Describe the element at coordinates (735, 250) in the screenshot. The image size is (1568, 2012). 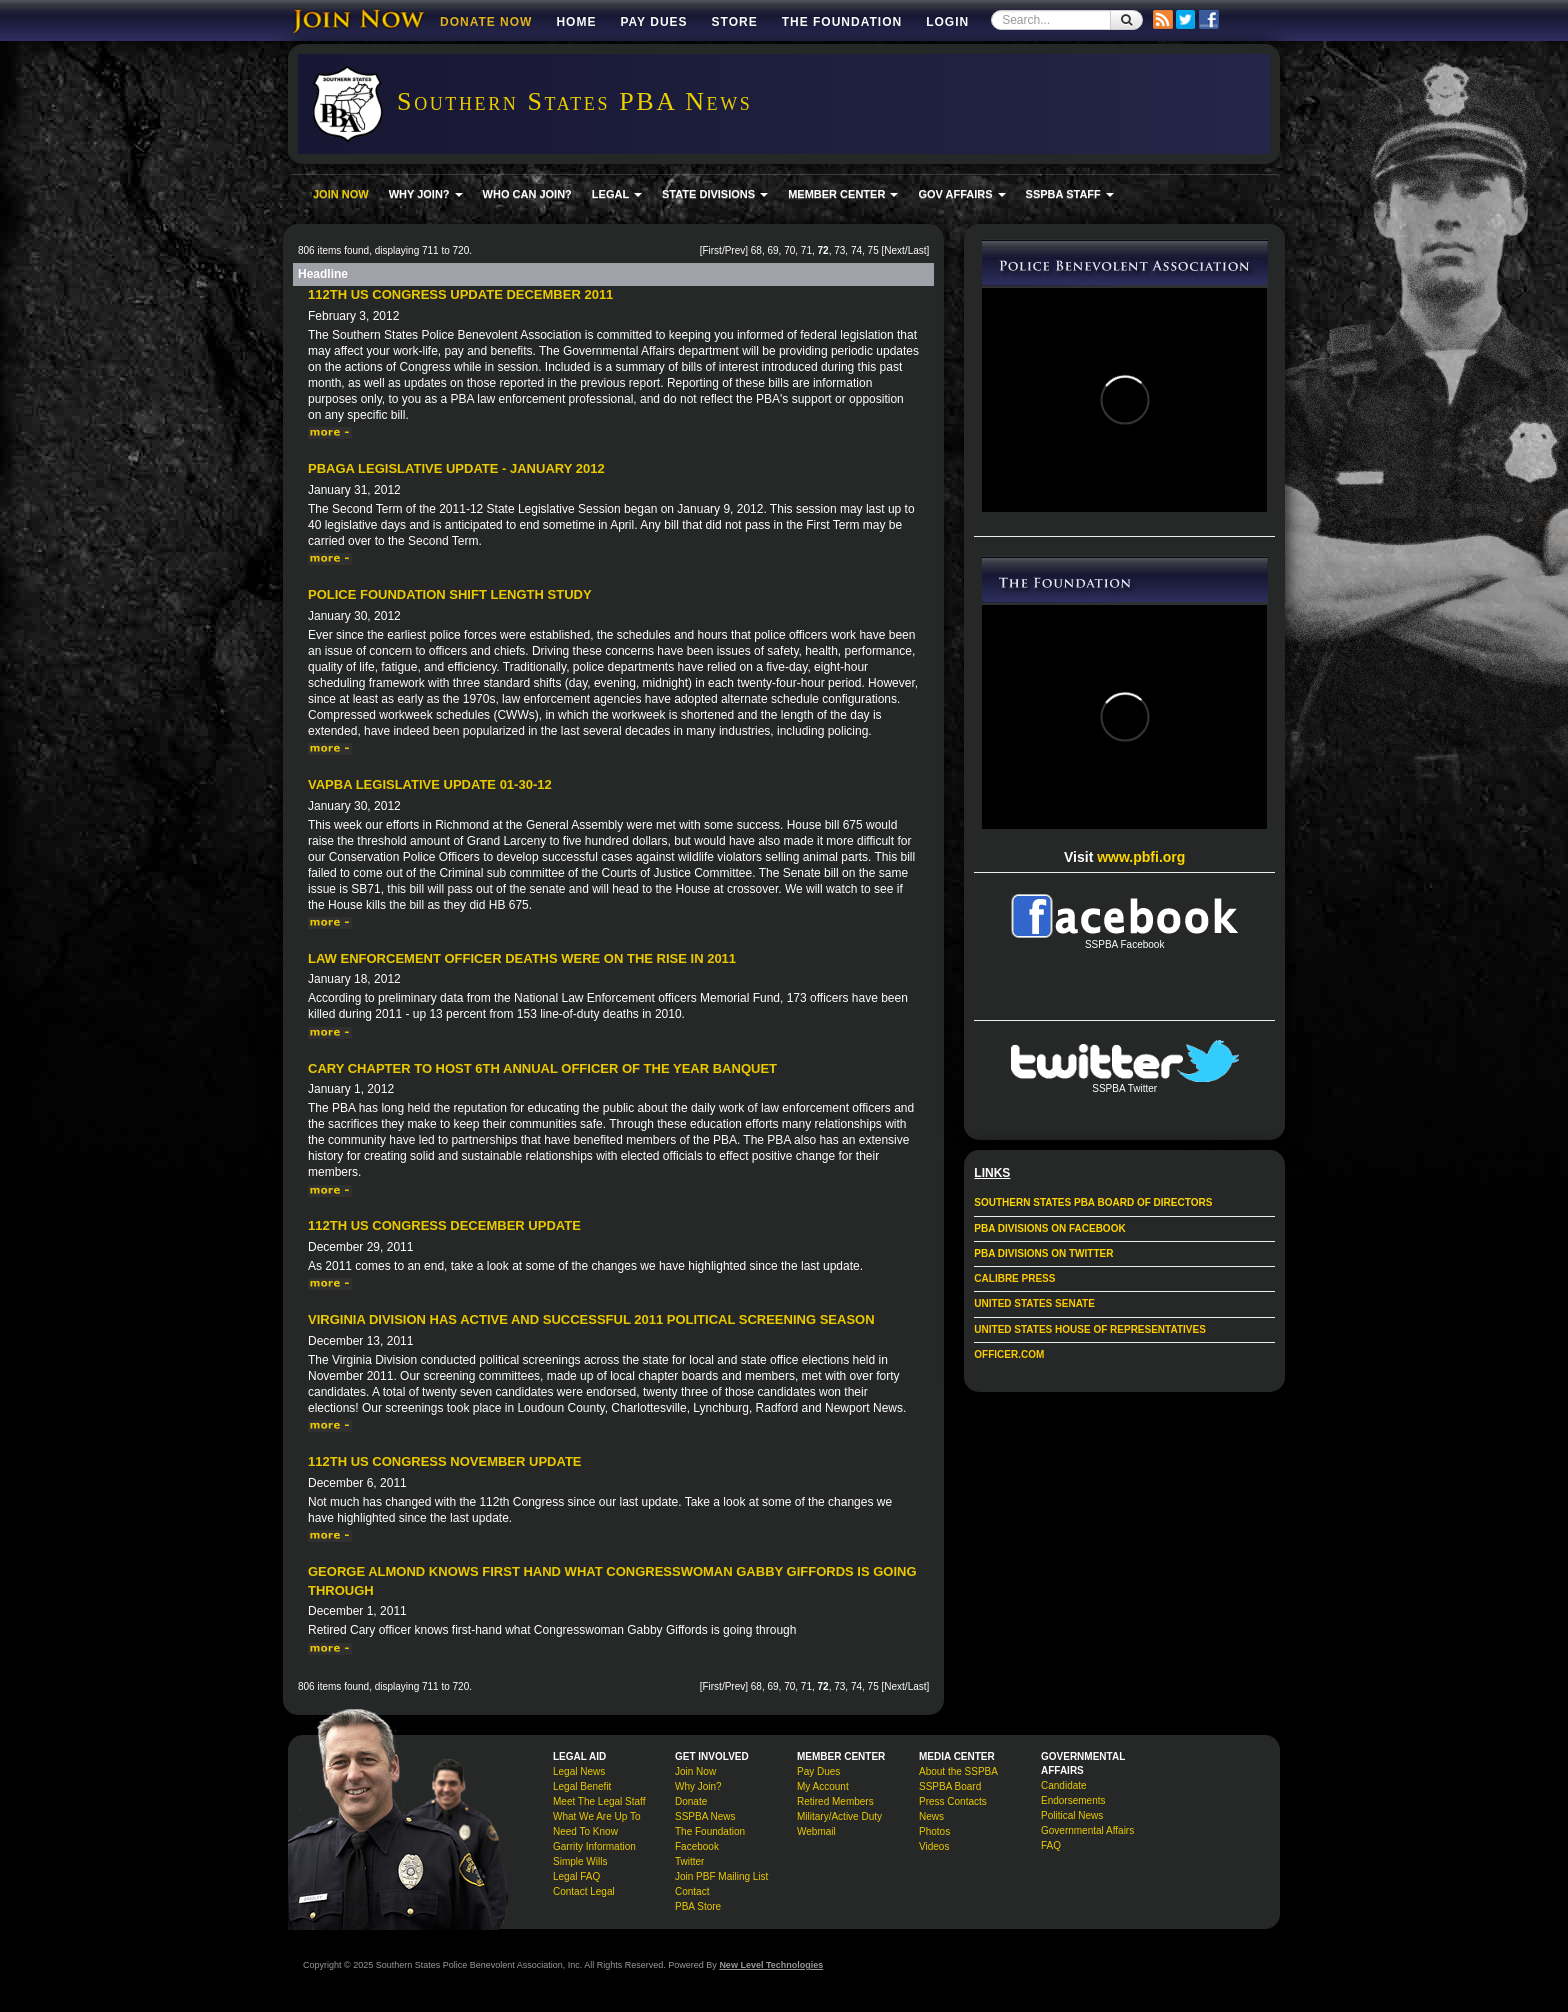
I see `Prev` at that location.